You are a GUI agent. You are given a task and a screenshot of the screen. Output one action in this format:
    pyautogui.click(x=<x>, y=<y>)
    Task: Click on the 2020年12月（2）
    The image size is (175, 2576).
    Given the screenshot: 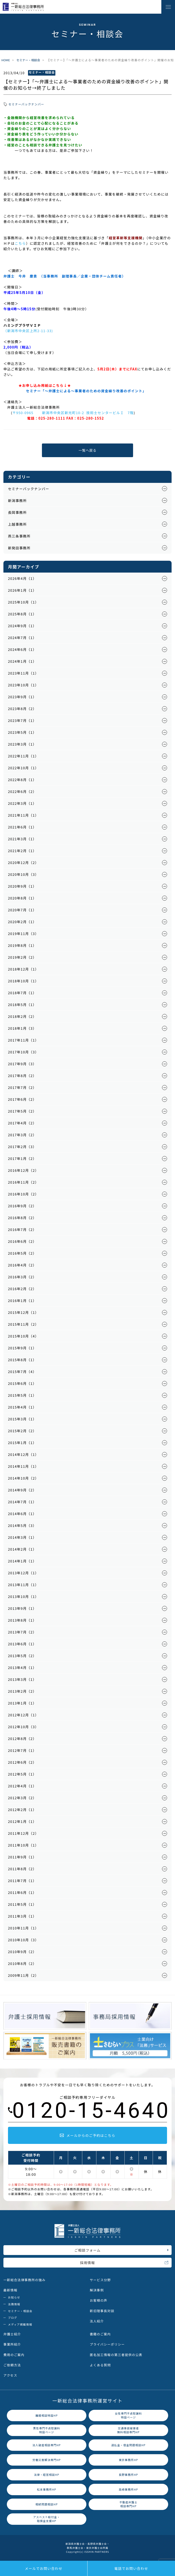 What is the action you would take?
    pyautogui.click(x=23, y=862)
    